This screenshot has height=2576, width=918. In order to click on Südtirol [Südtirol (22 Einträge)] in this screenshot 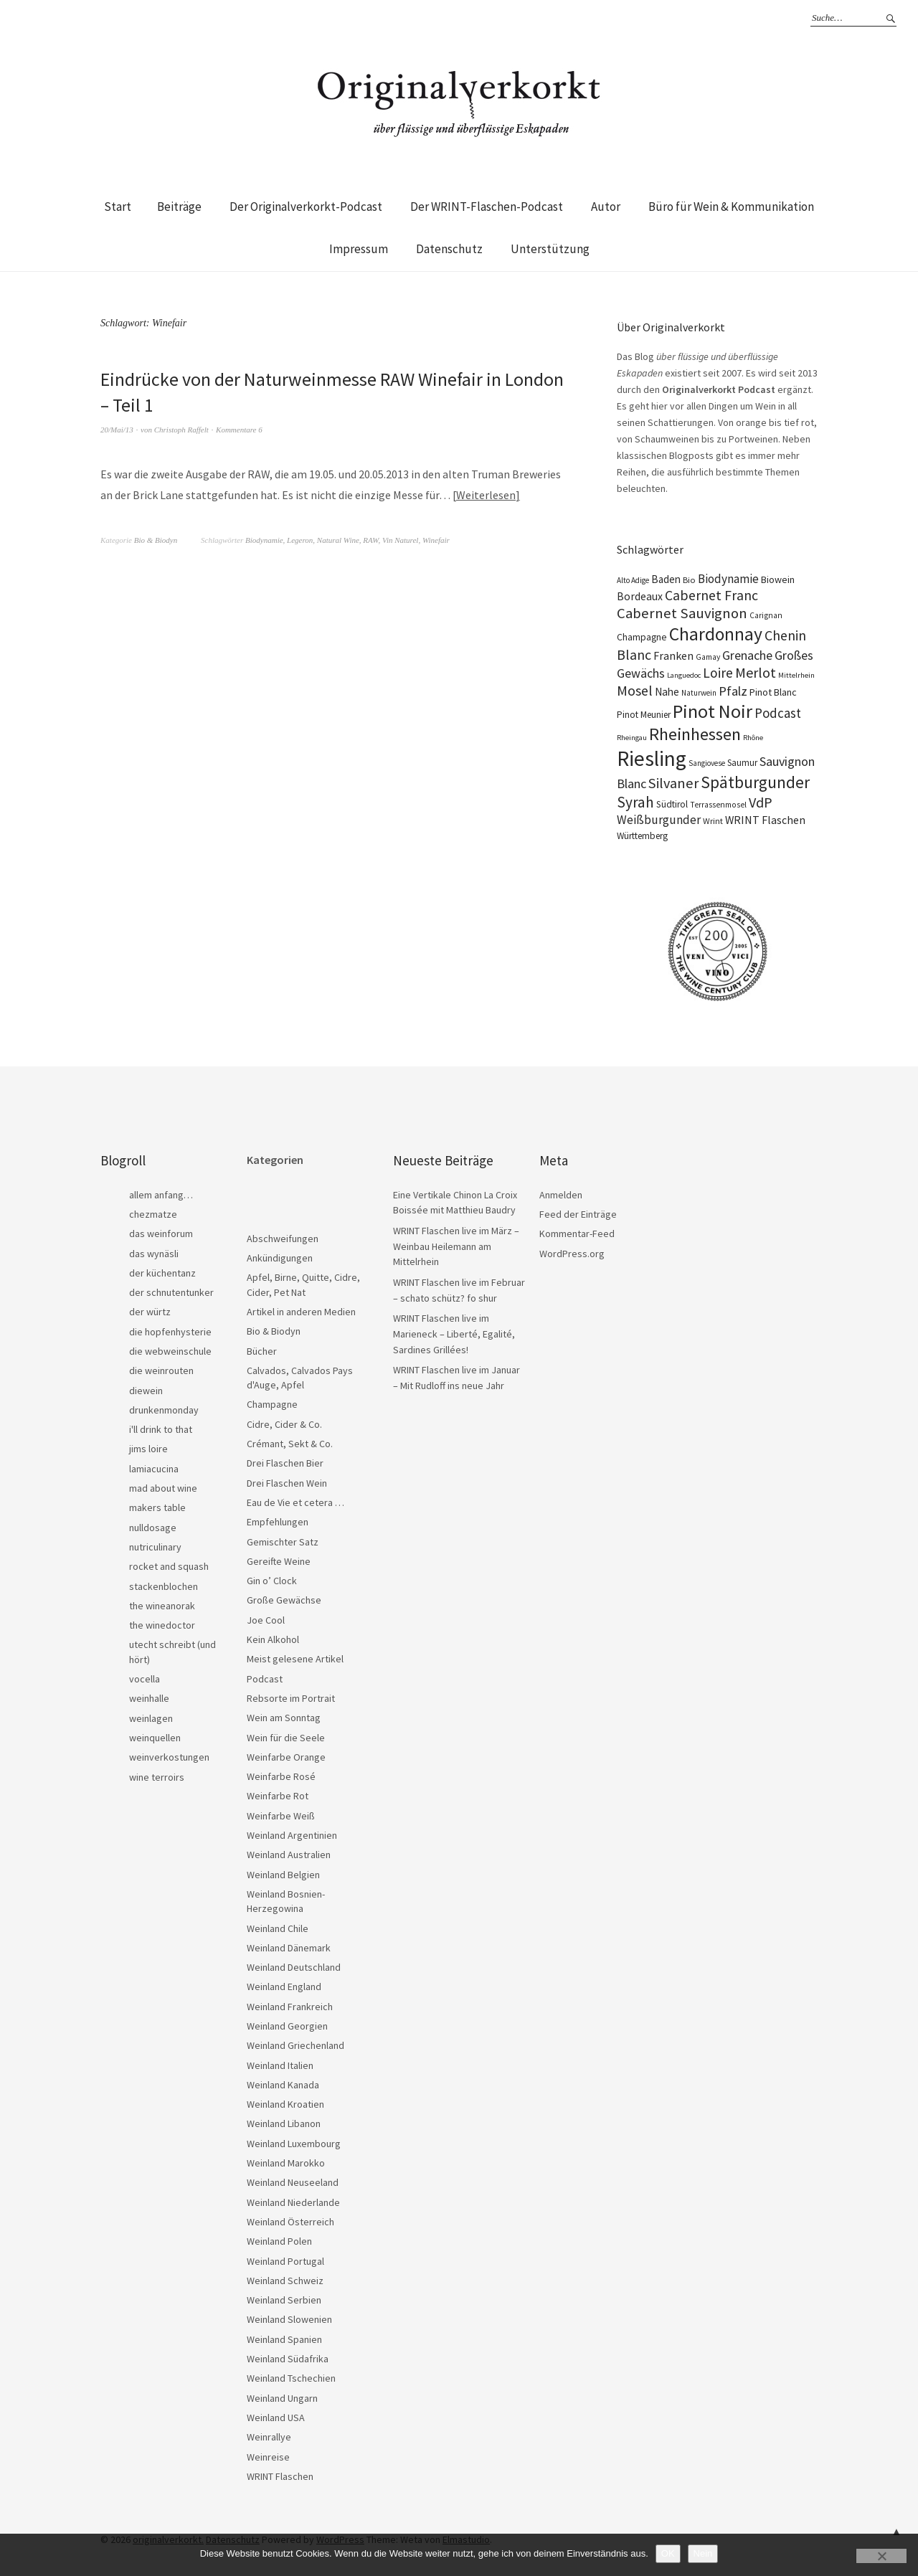, I will do `click(672, 804)`.